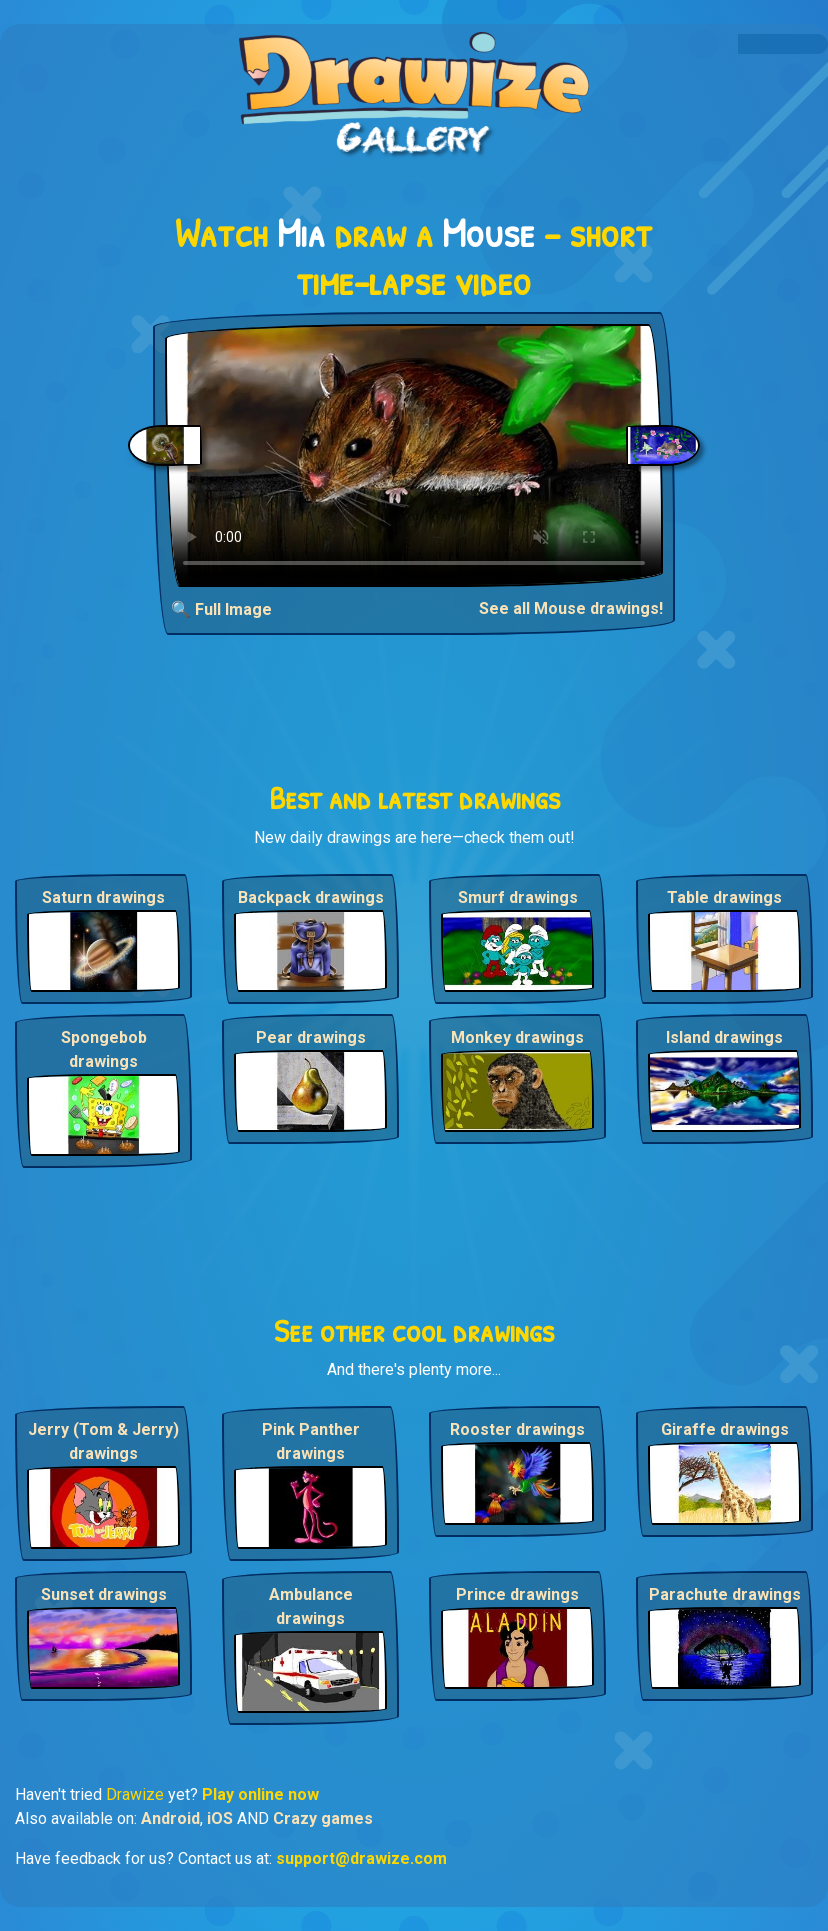 This screenshot has height=1931, width=828. What do you see at coordinates (571, 608) in the screenshot?
I see `See all Mouse drawings!` at bounding box center [571, 608].